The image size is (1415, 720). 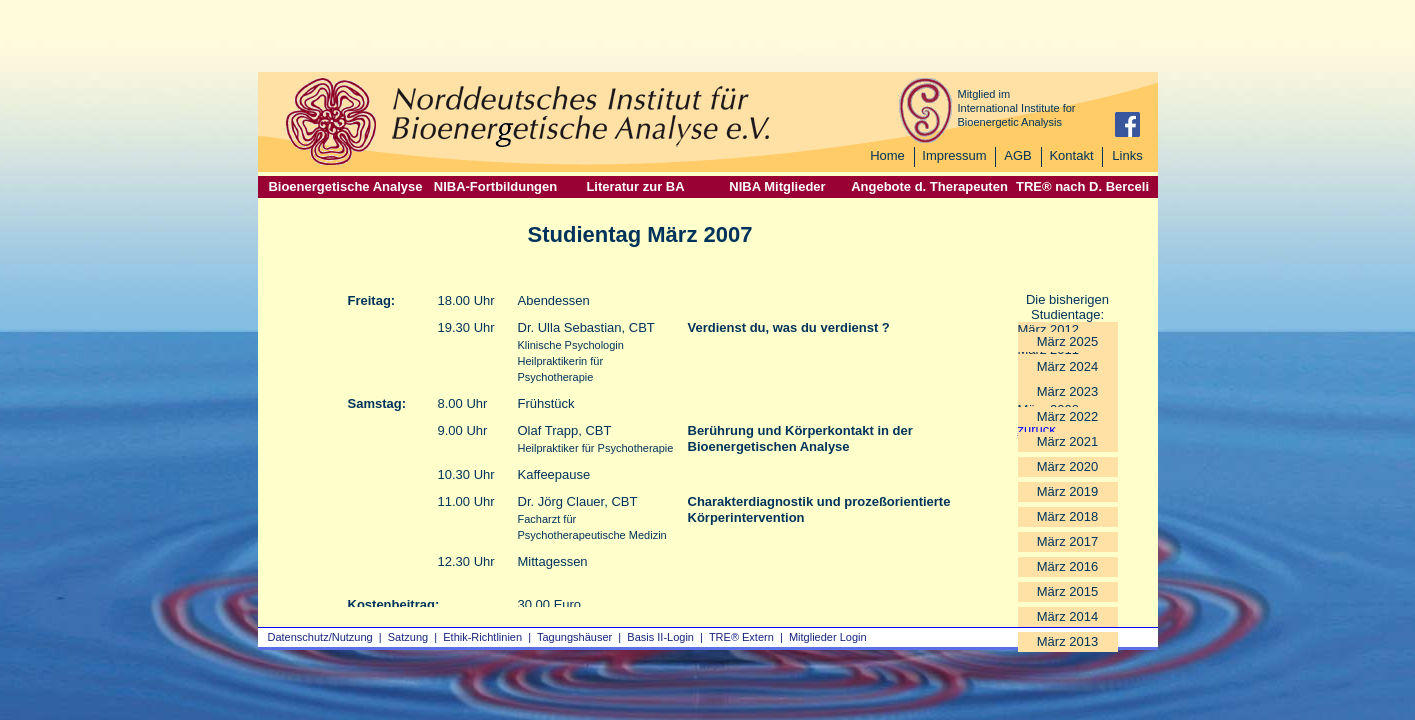 I want to click on Mitglieder Login, so click(x=828, y=637).